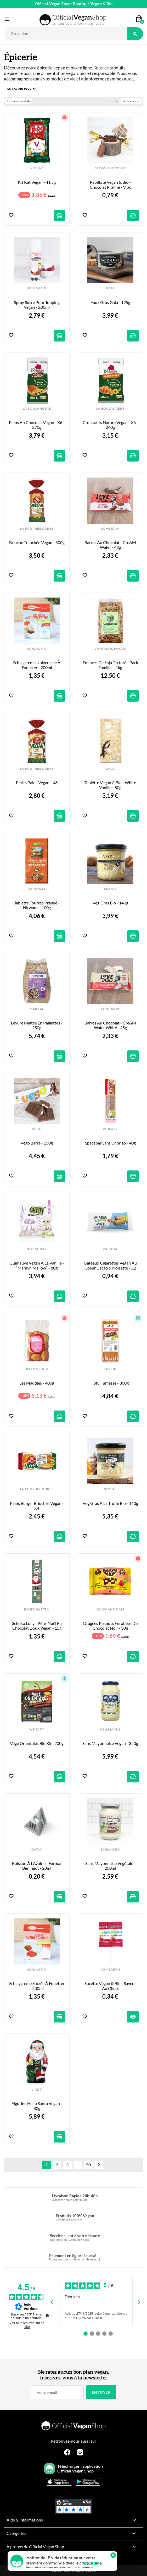 The width and height of the screenshot is (147, 2576). Describe the element at coordinates (37, 1743) in the screenshot. I see `Végé'Orientales Bio x5 - 200g` at that location.